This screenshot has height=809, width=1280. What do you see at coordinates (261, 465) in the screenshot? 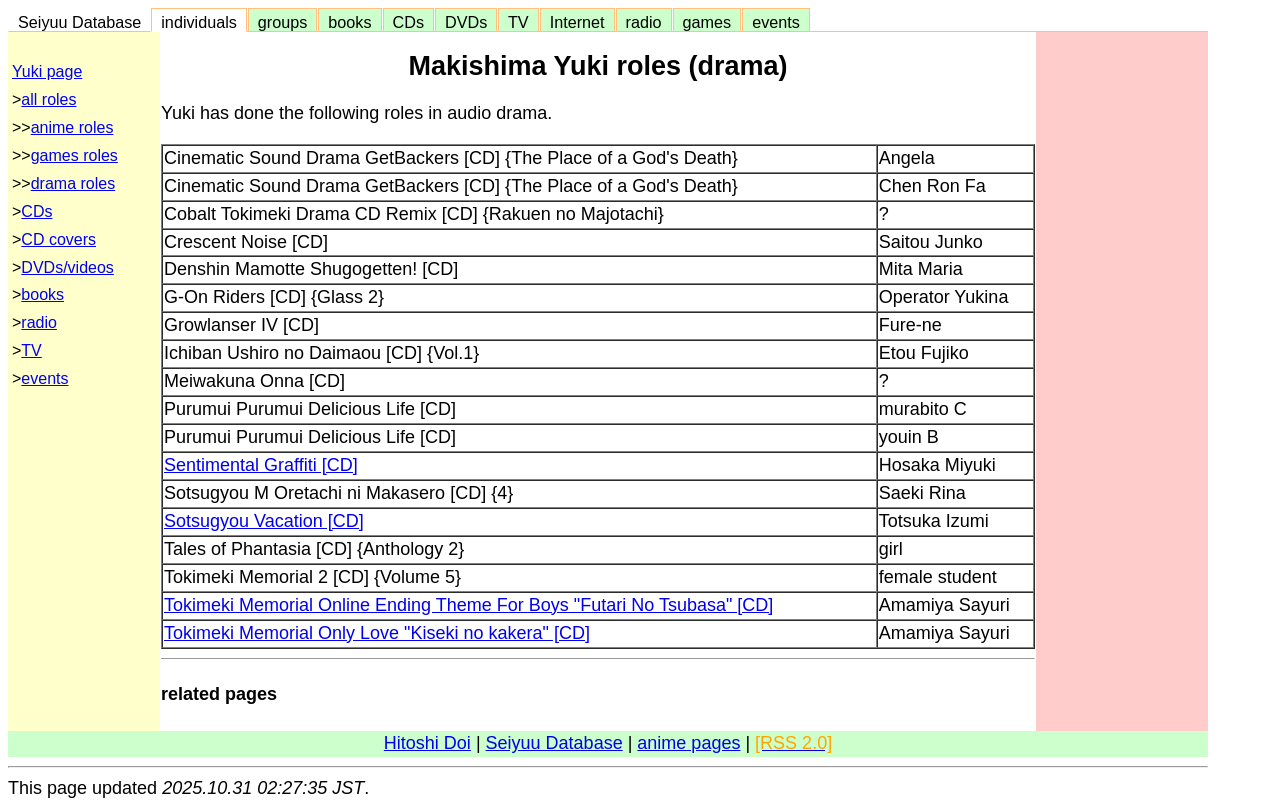
I see `Sentimental Graffiti [CD]` at bounding box center [261, 465].